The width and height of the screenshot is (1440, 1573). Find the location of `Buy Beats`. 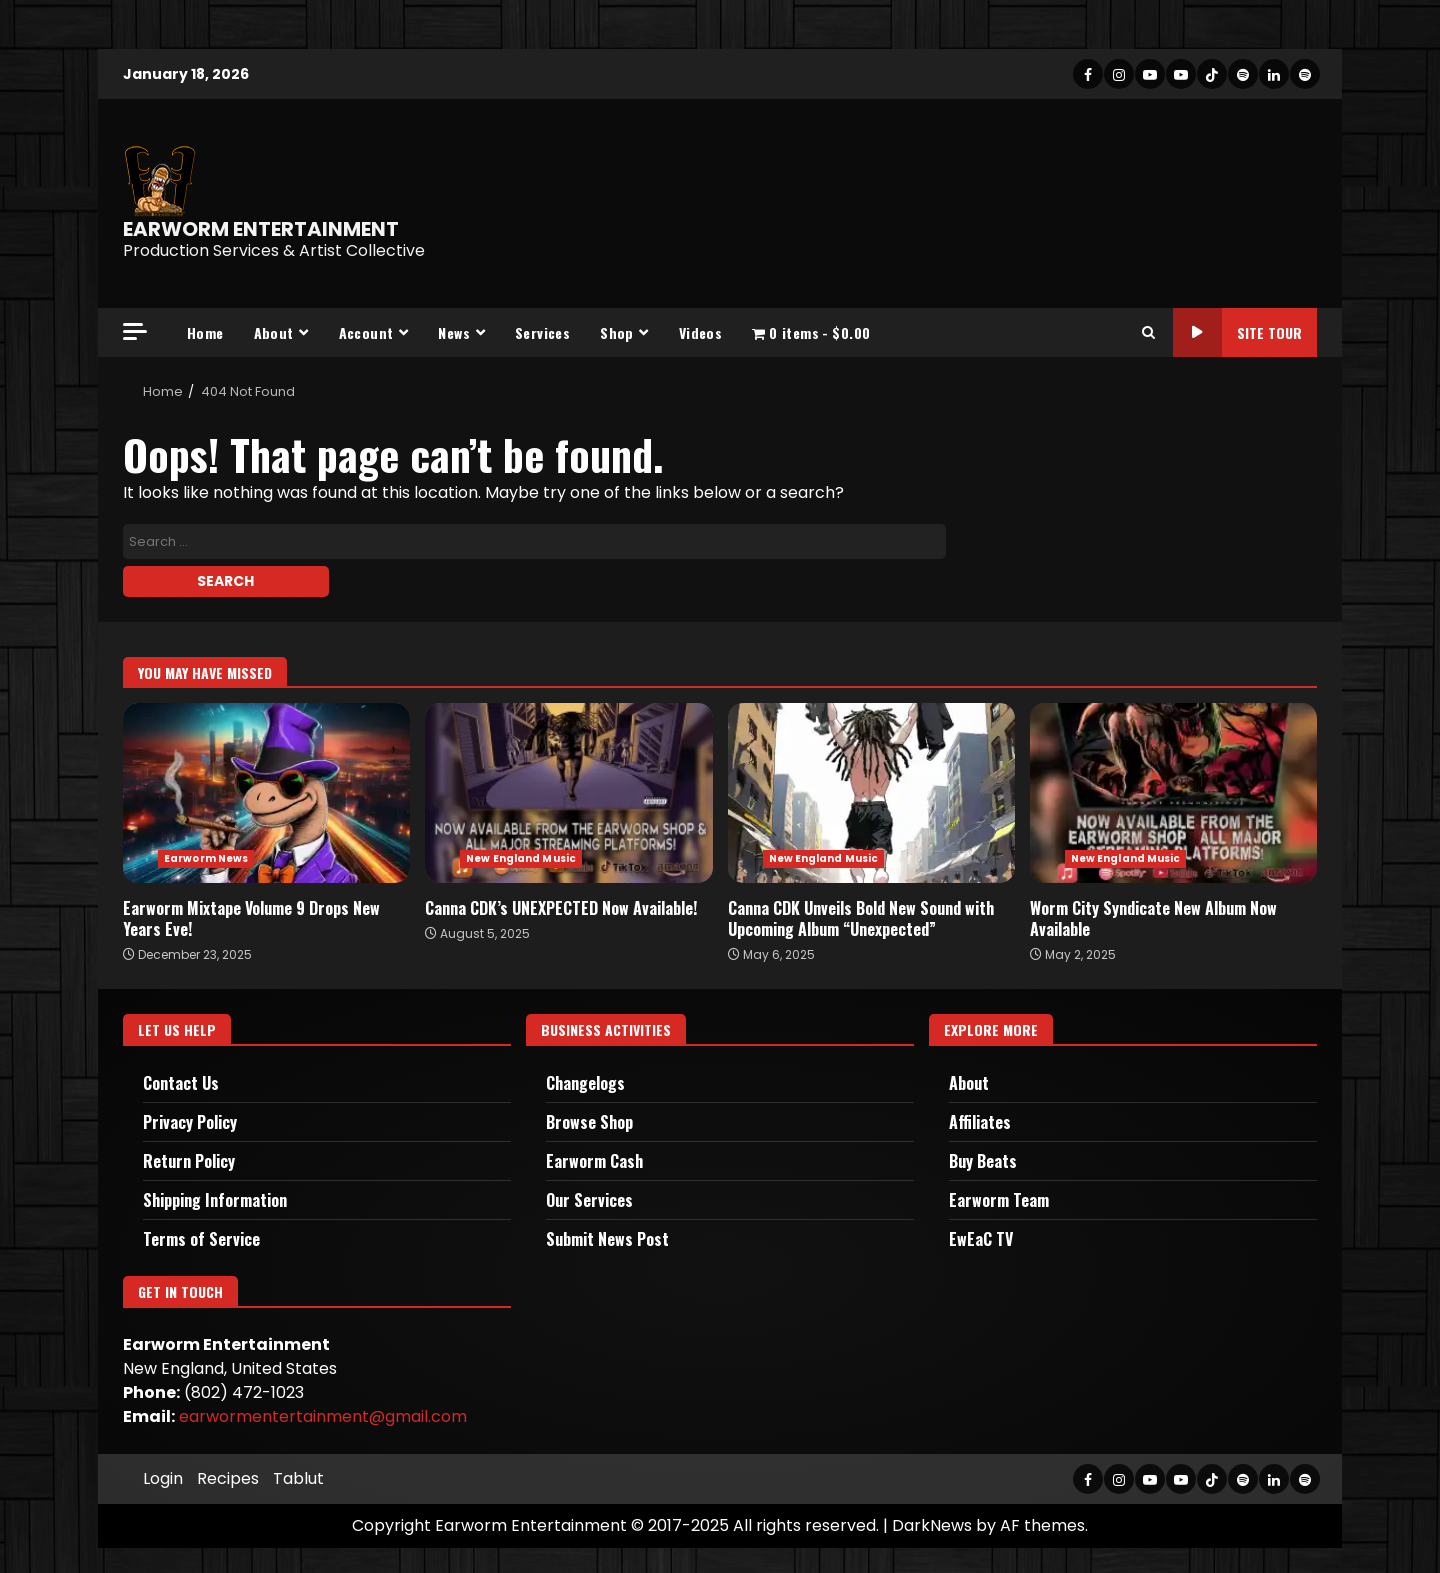

Buy Beats is located at coordinates (983, 1161).